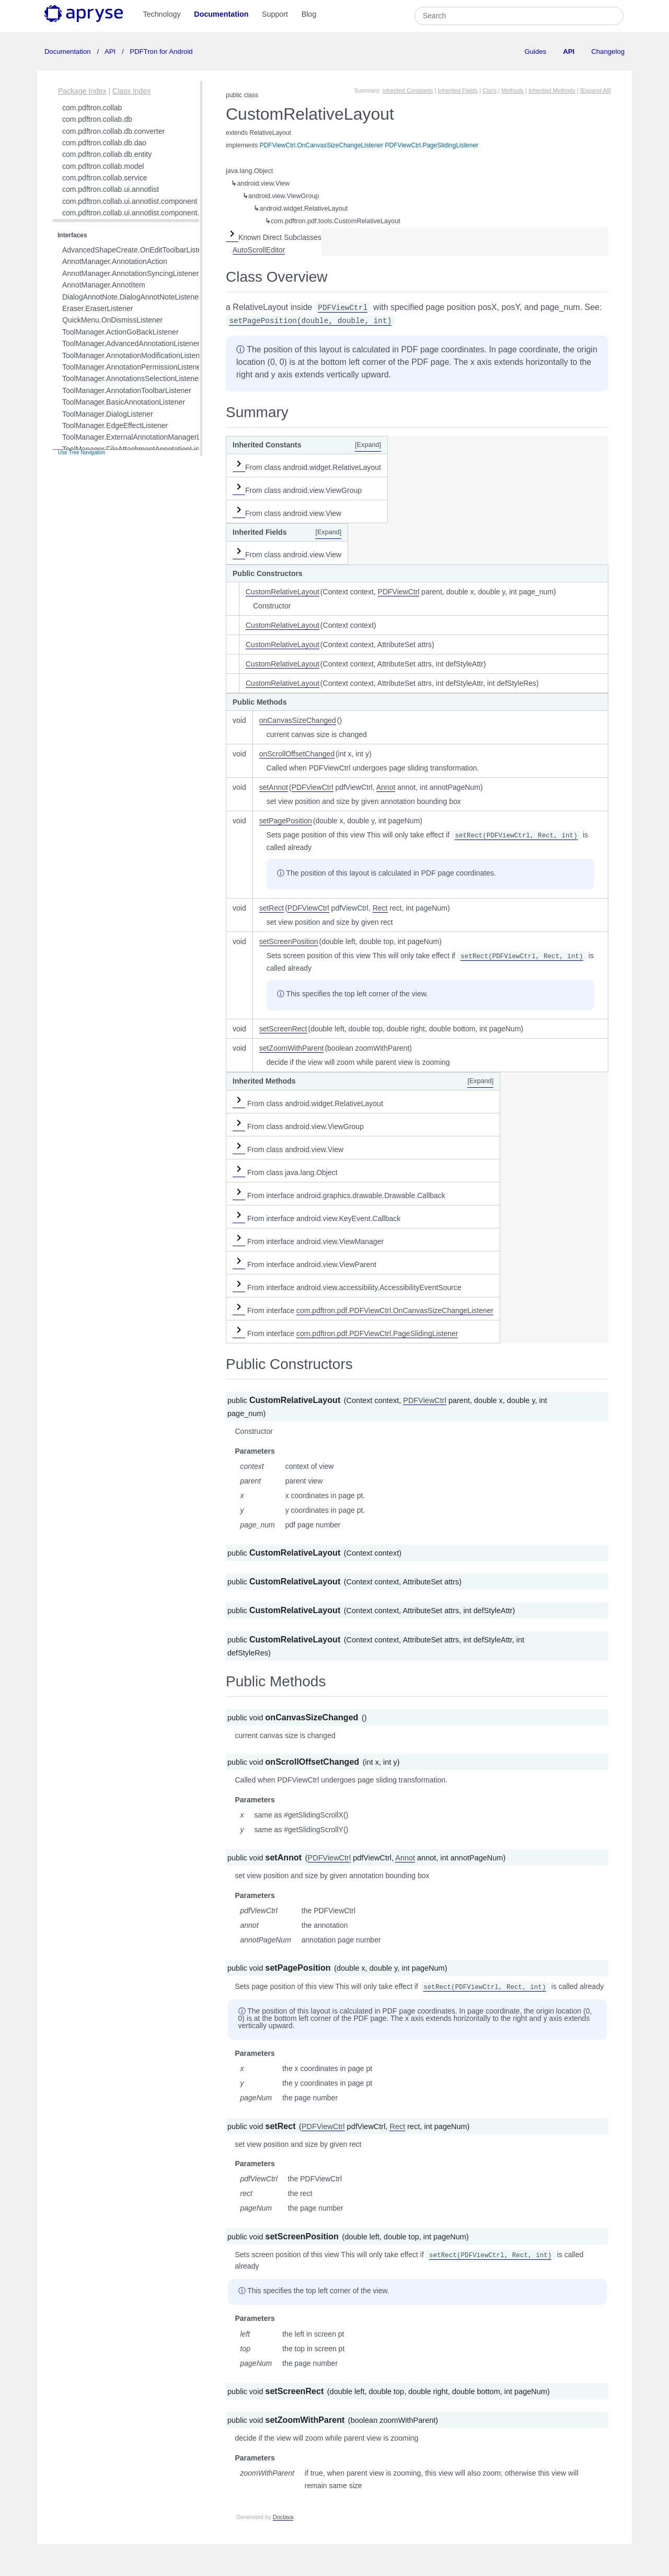 The image size is (669, 2576). What do you see at coordinates (97, 308) in the screenshot?
I see `Eraser.EraserListener` at bounding box center [97, 308].